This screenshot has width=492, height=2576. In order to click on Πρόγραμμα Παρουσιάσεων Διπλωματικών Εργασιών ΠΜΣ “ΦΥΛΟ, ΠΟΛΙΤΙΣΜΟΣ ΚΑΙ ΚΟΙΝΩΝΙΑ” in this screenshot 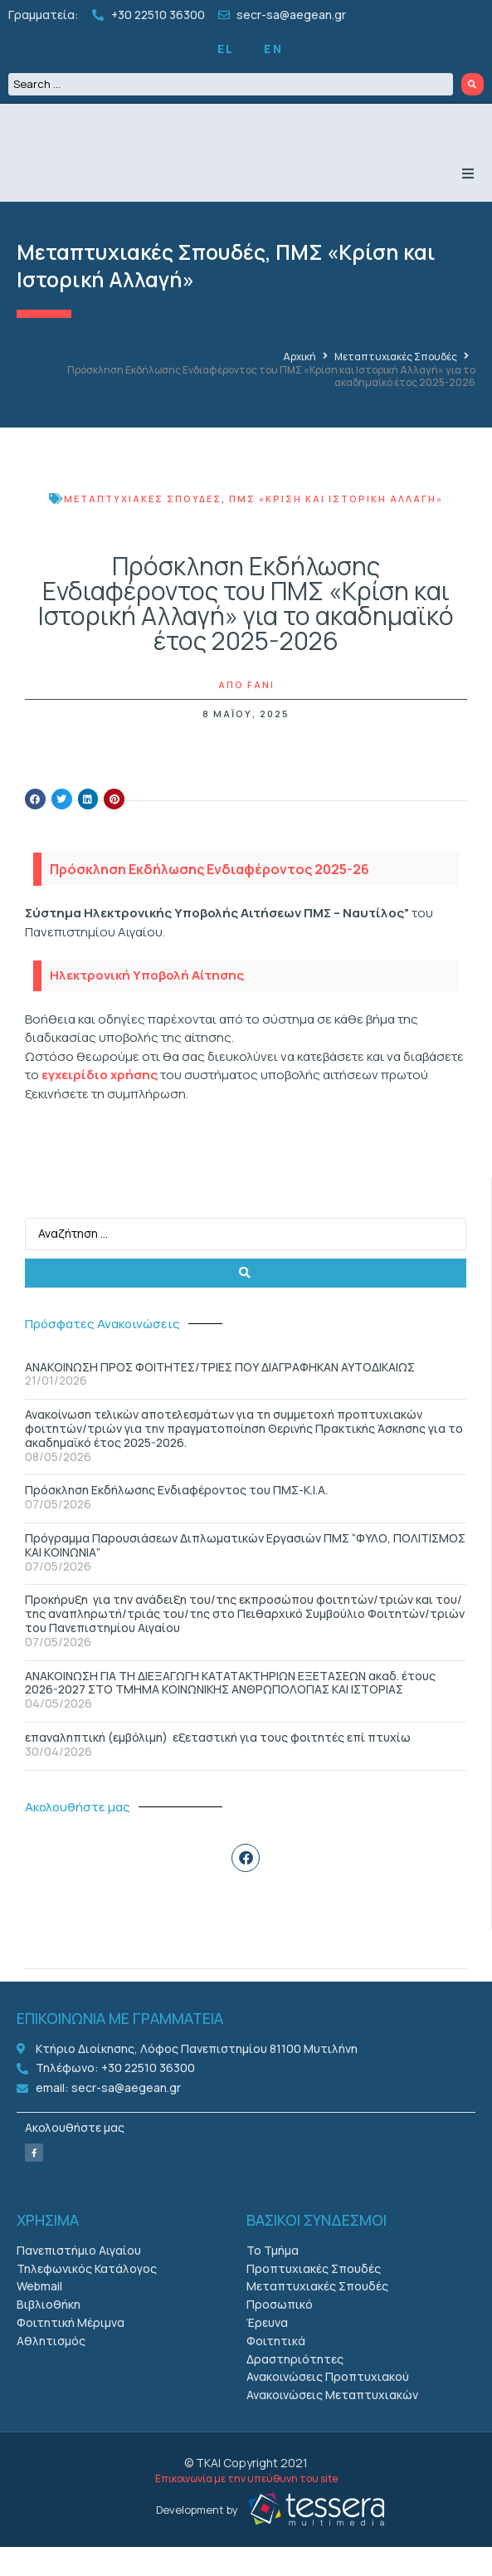, I will do `click(245, 1574)`.